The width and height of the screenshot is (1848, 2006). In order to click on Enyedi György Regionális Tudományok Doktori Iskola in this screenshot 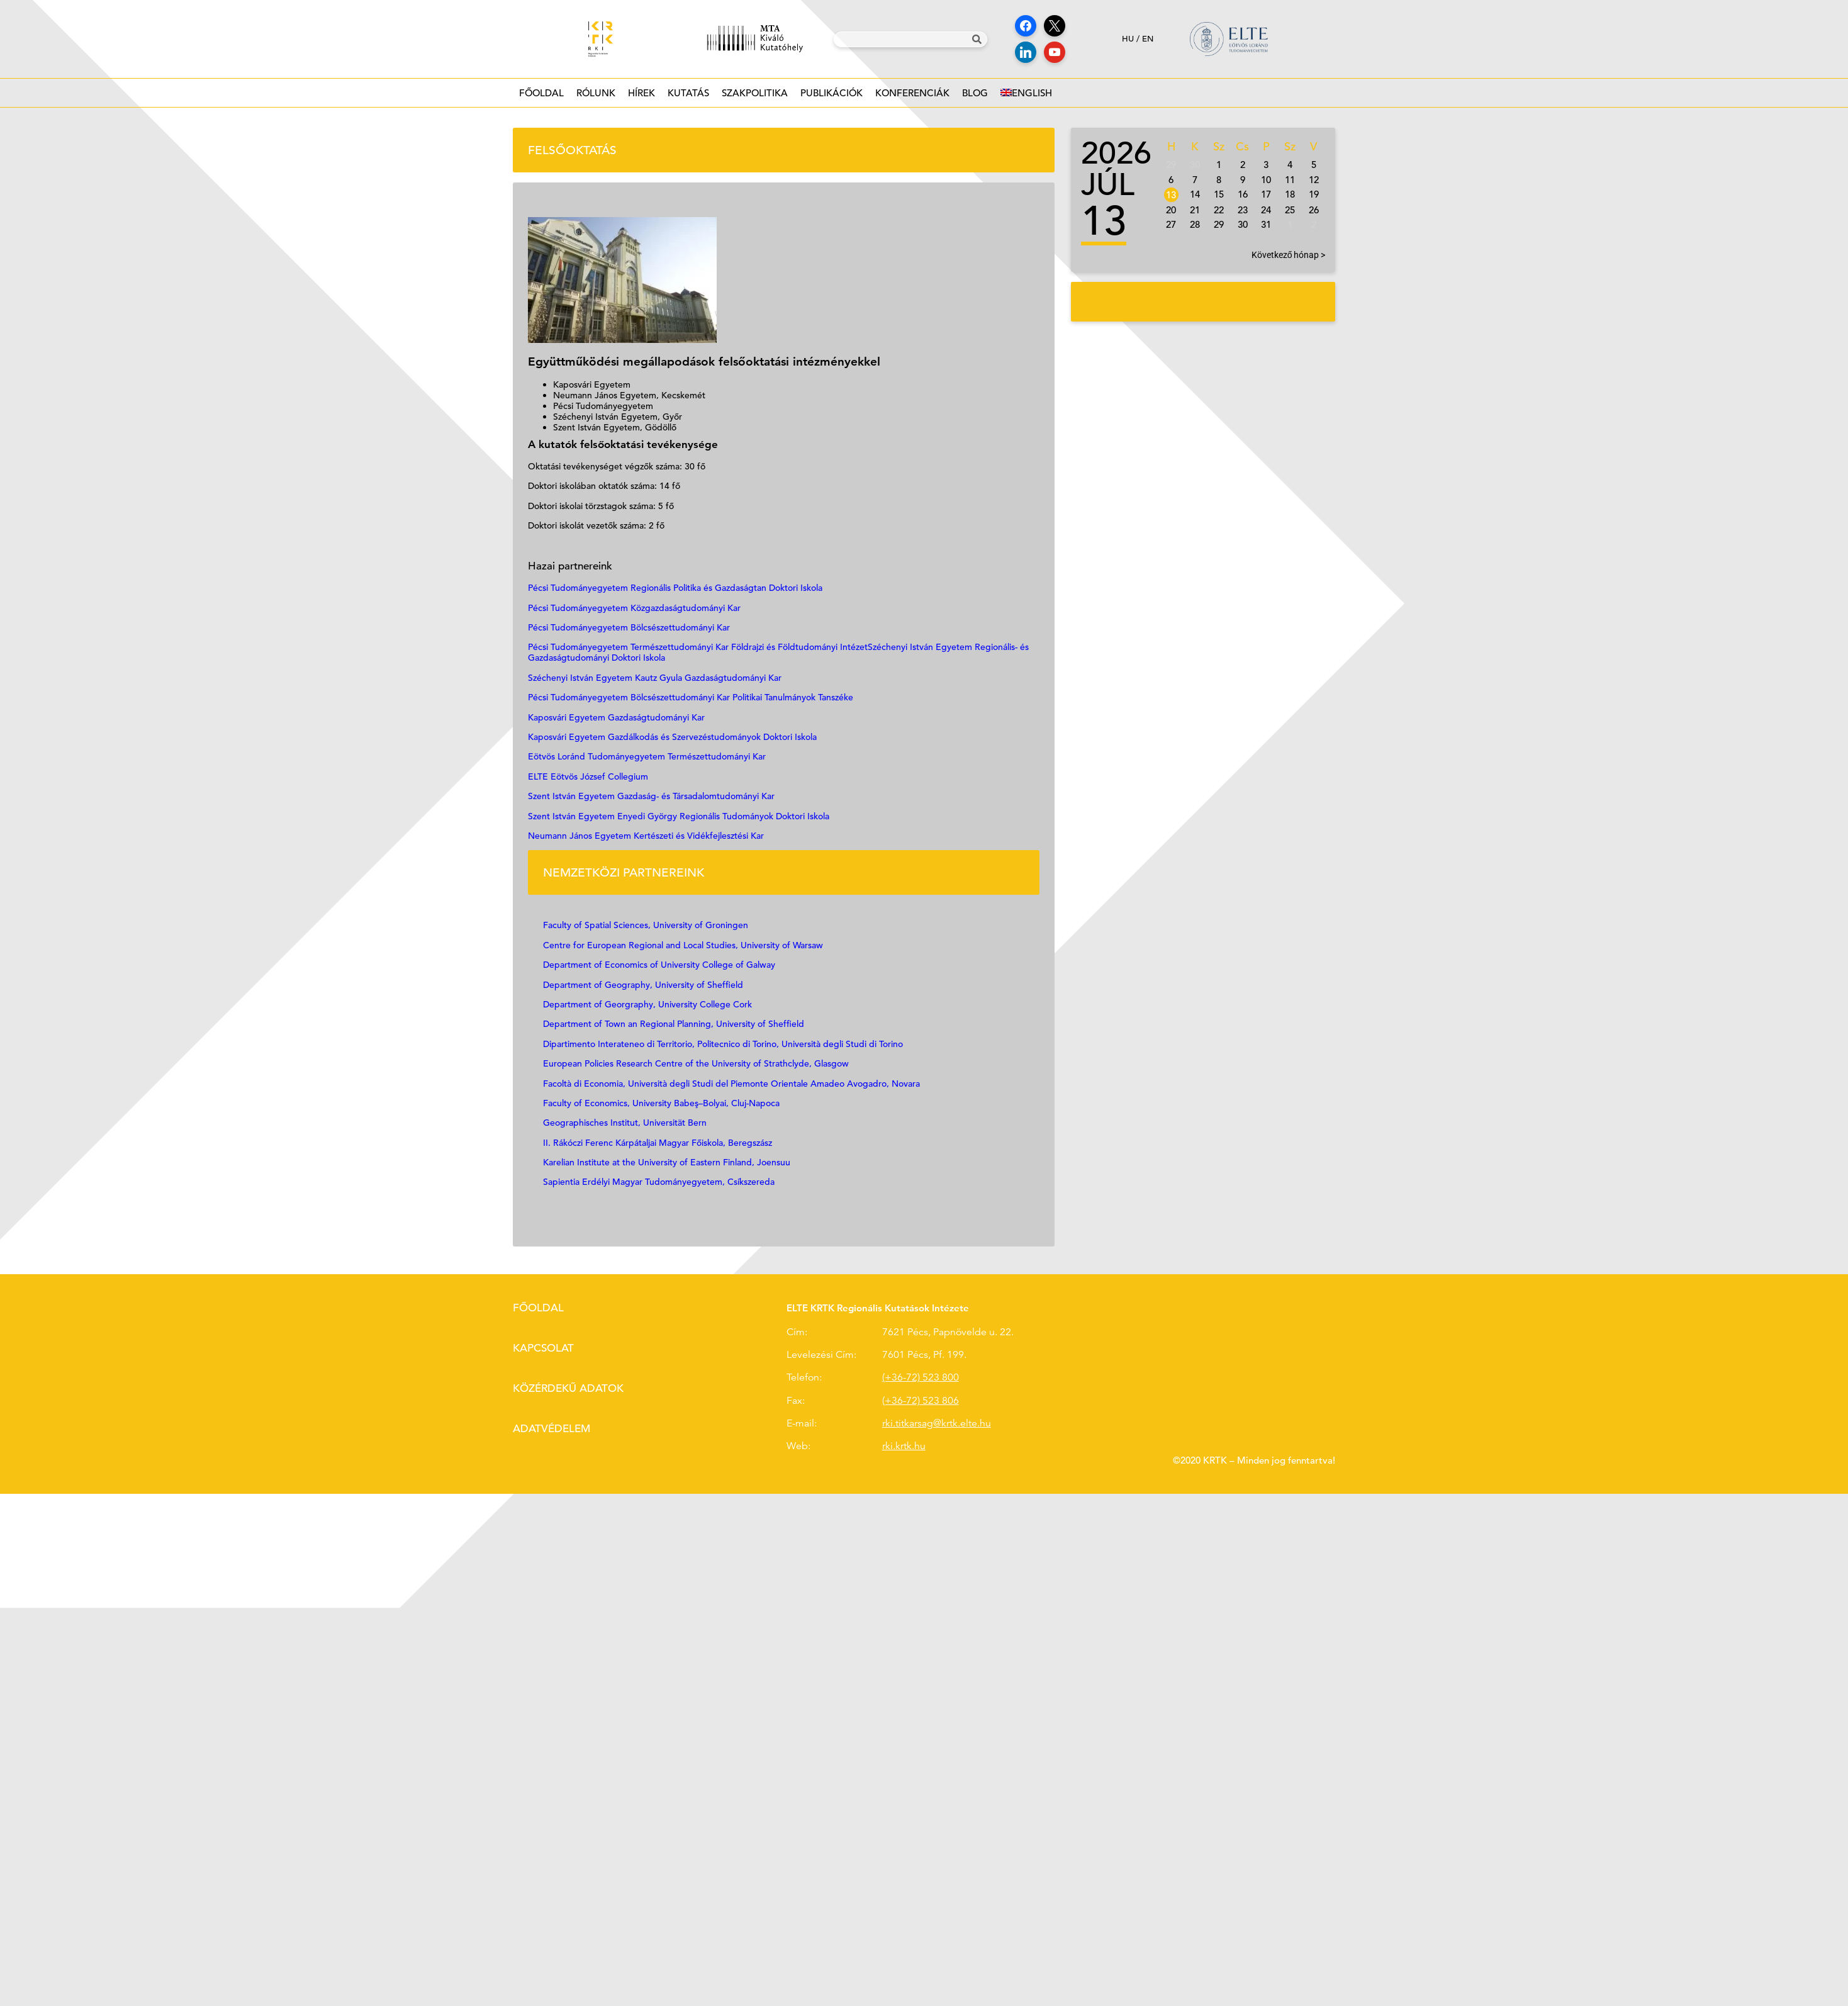, I will do `click(723, 816)`.